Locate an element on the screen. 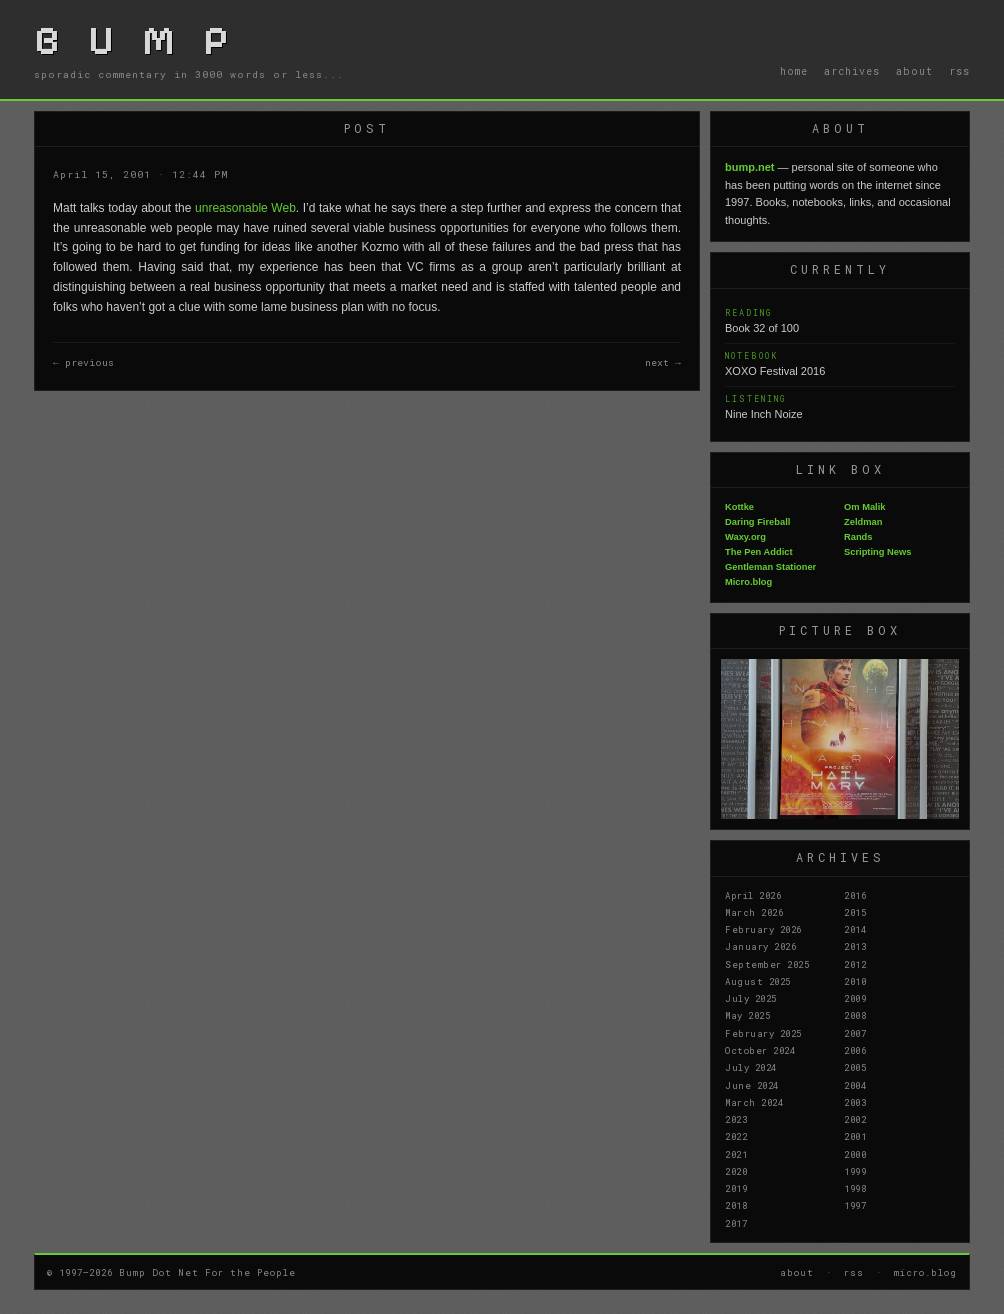 Image resolution: width=1004 pixels, height=1314 pixels. unreasonable Web is located at coordinates (245, 208).